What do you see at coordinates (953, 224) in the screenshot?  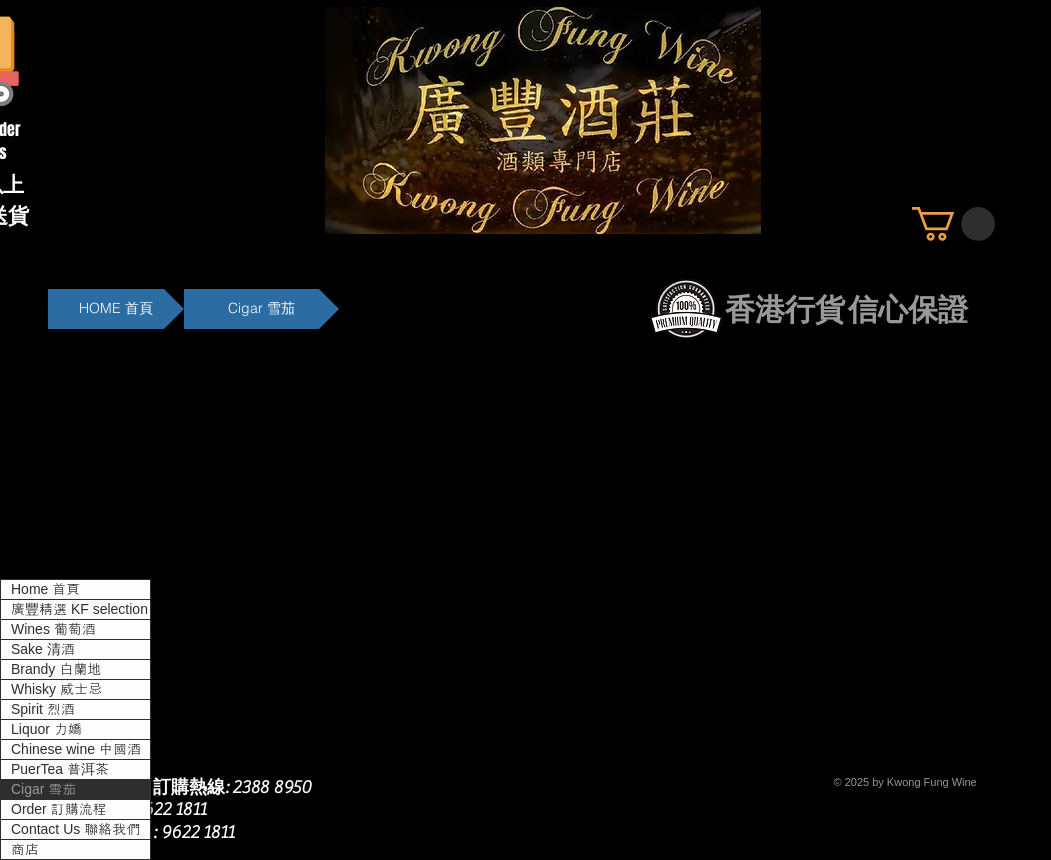 I see `[button]` at bounding box center [953, 224].